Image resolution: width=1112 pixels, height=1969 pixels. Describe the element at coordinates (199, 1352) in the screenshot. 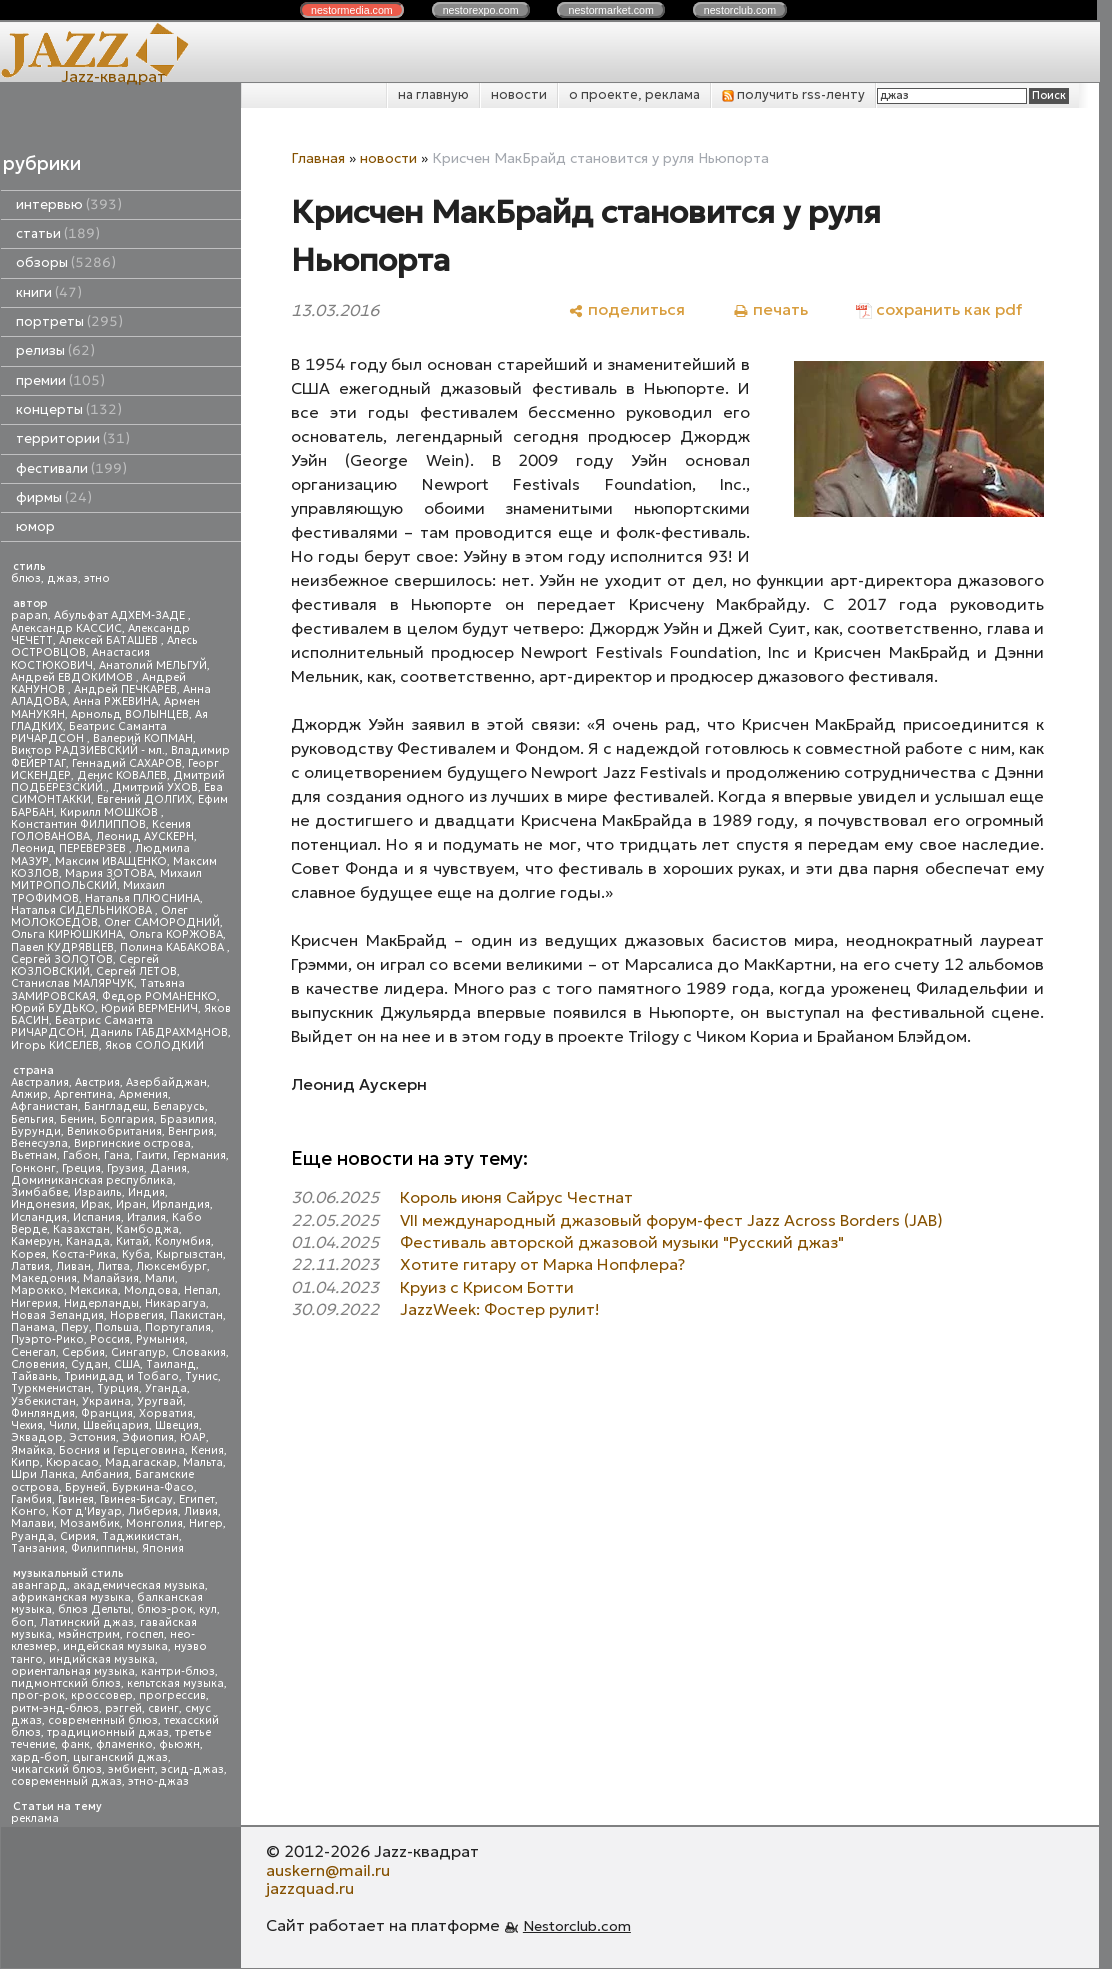

I see `Словакия` at that location.